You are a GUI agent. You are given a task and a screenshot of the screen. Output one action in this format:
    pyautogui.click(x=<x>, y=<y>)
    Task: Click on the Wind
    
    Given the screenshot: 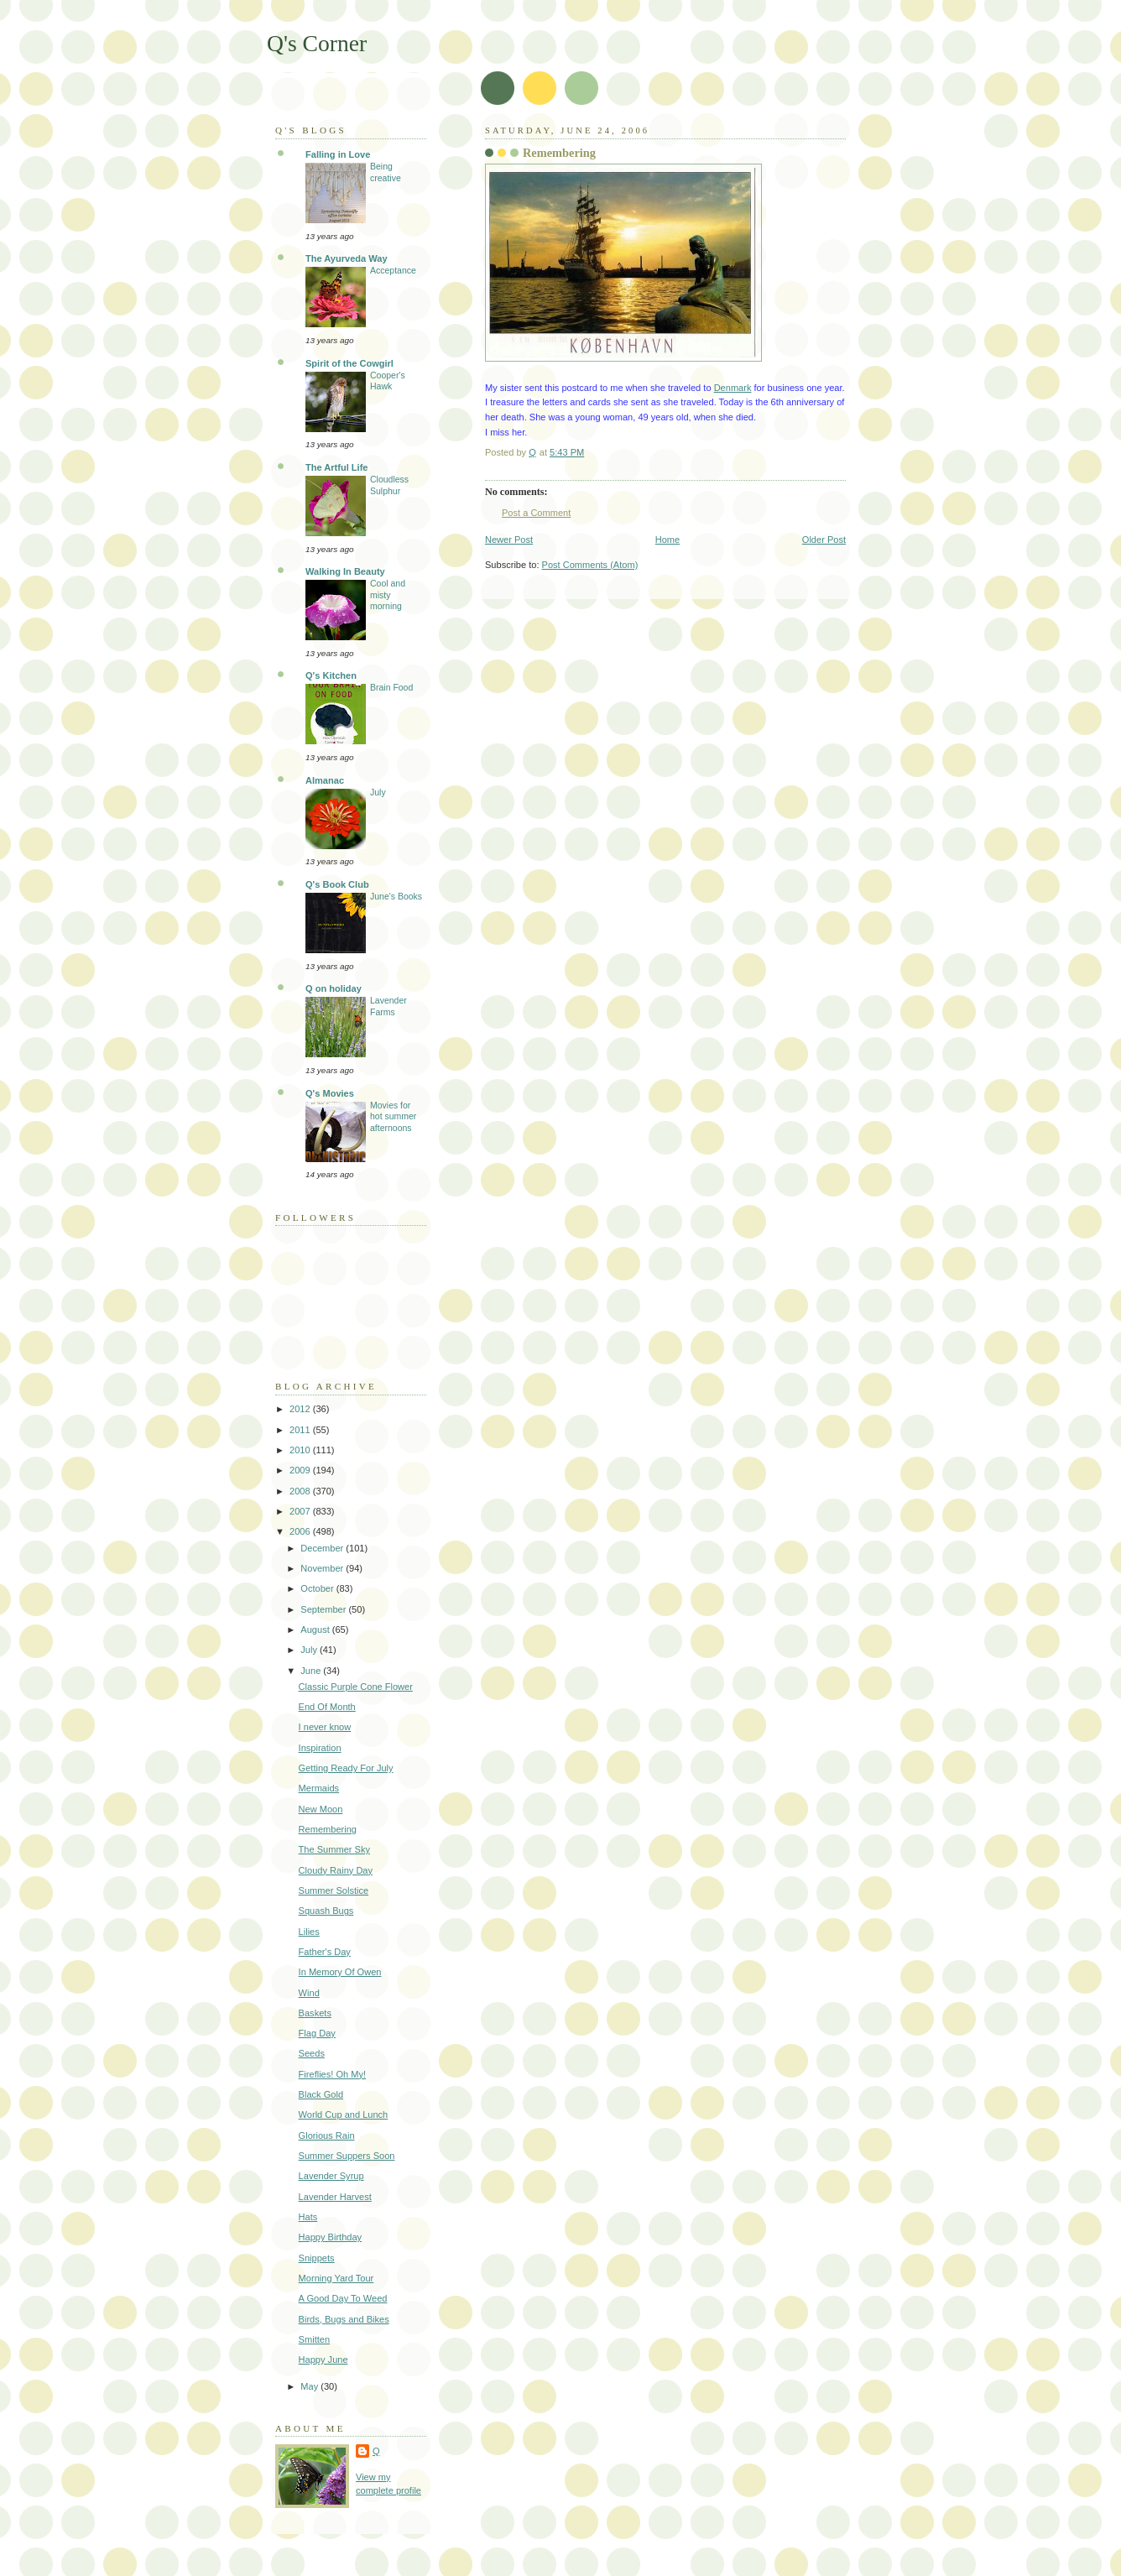 What is the action you would take?
    pyautogui.click(x=309, y=1993)
    